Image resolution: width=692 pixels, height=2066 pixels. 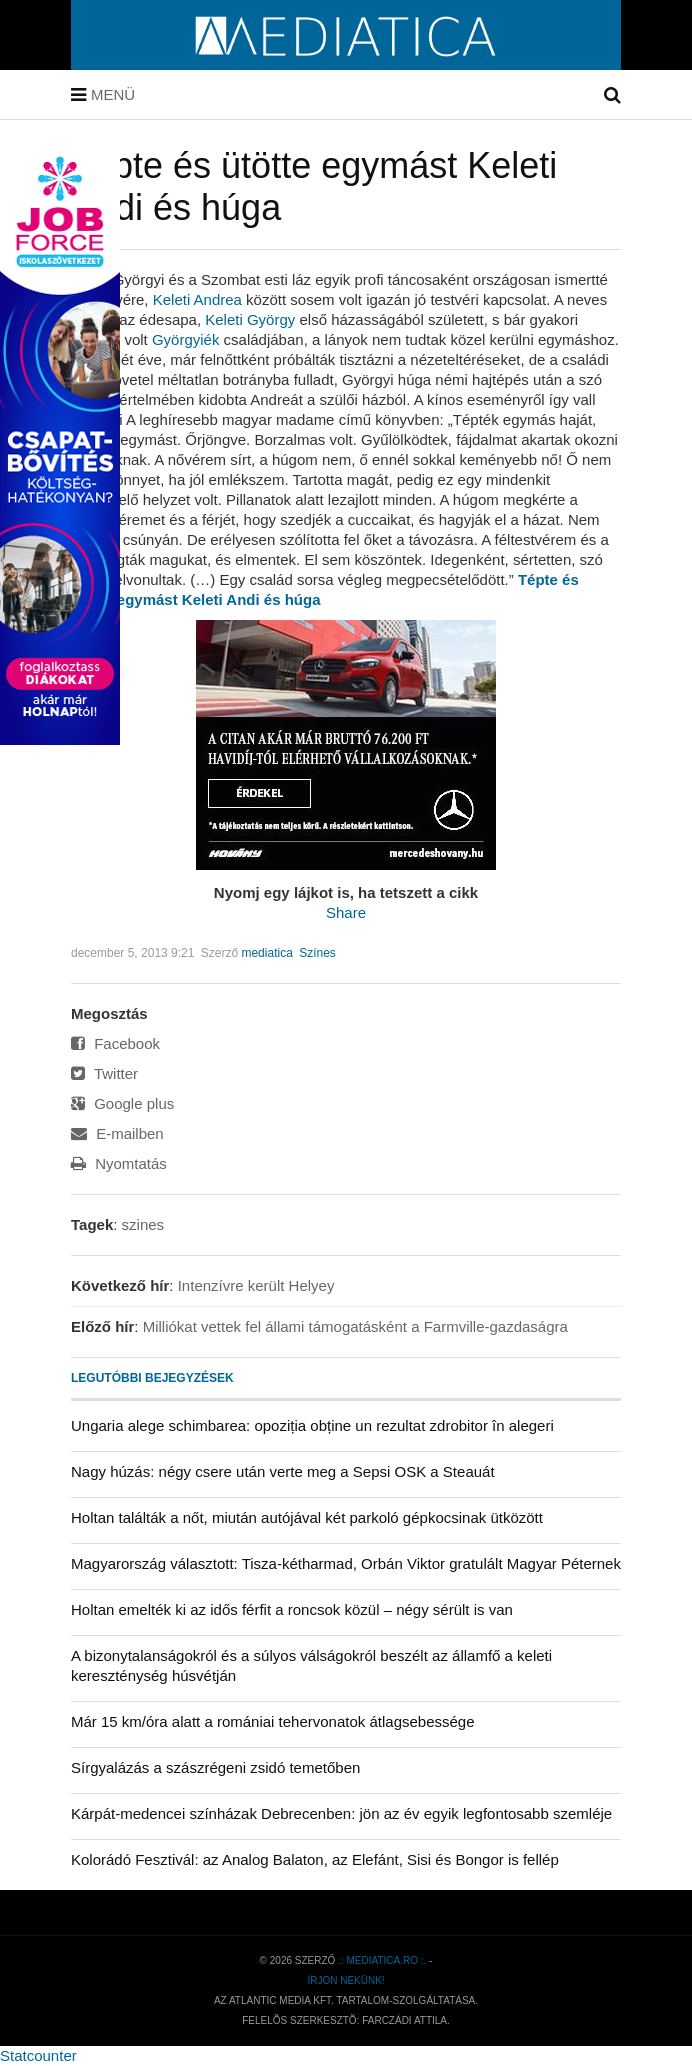 What do you see at coordinates (143, 1224) in the screenshot?
I see `szines` at bounding box center [143, 1224].